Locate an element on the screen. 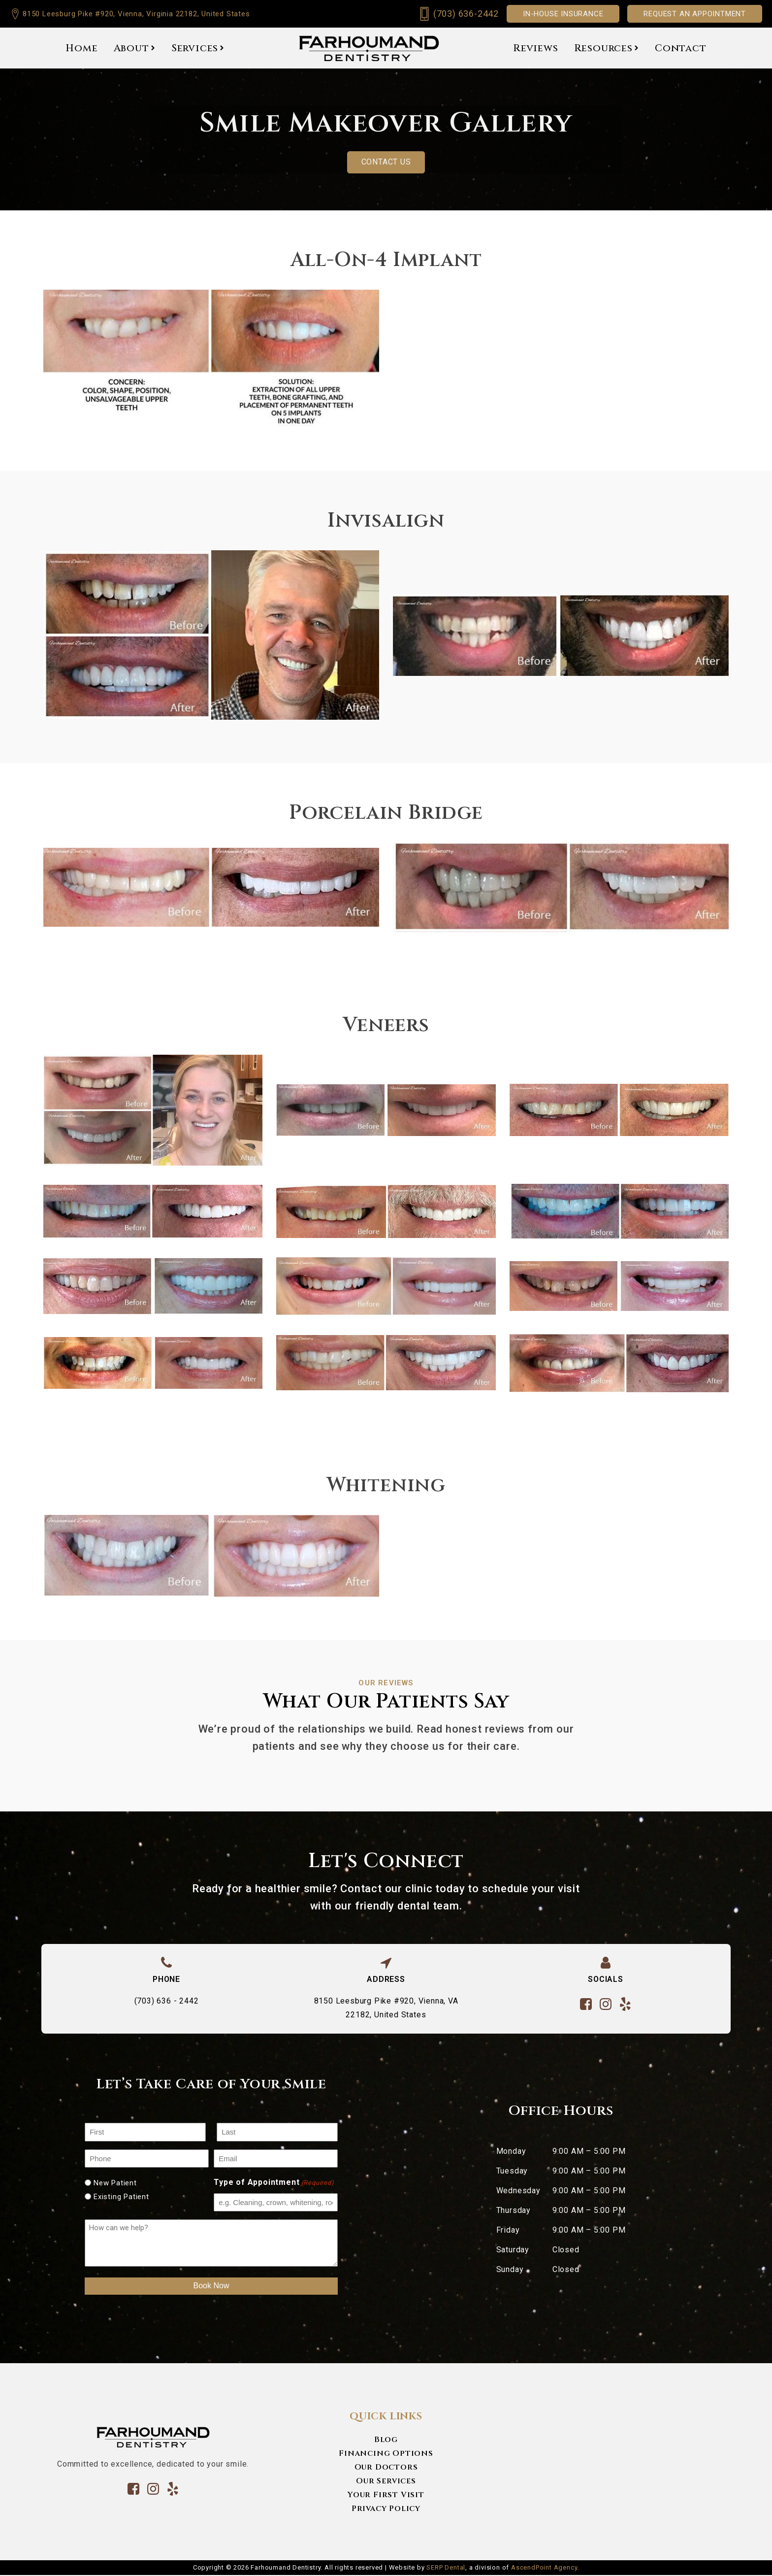 This screenshot has height=2576, width=772. Home is located at coordinates (81, 48).